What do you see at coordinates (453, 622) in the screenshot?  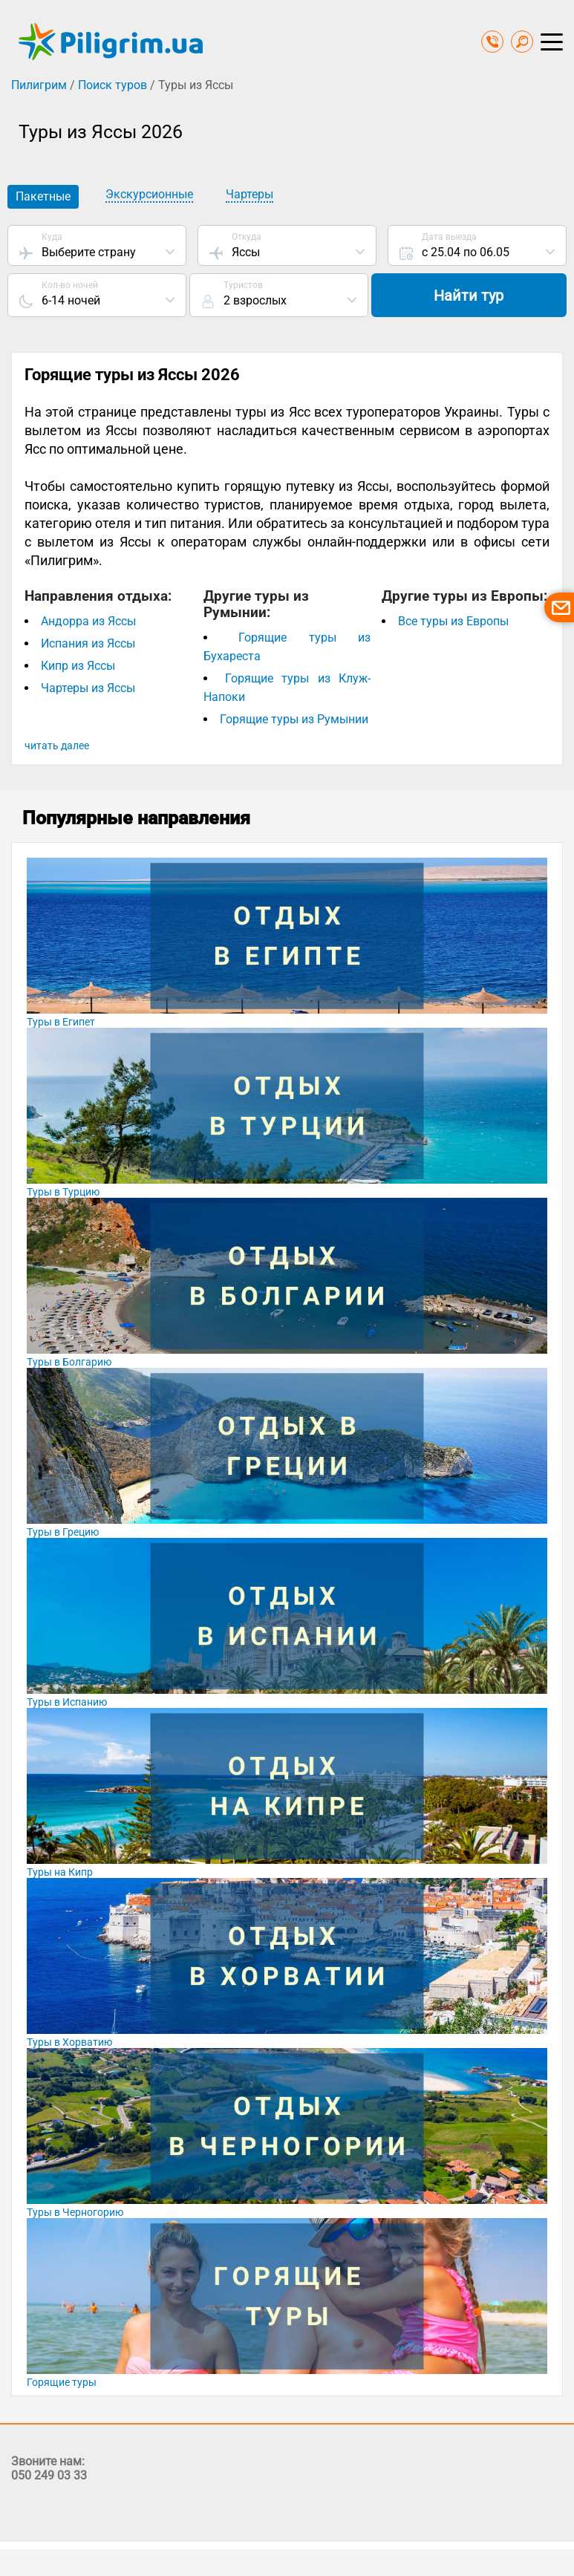 I see `Все туры из Европы` at bounding box center [453, 622].